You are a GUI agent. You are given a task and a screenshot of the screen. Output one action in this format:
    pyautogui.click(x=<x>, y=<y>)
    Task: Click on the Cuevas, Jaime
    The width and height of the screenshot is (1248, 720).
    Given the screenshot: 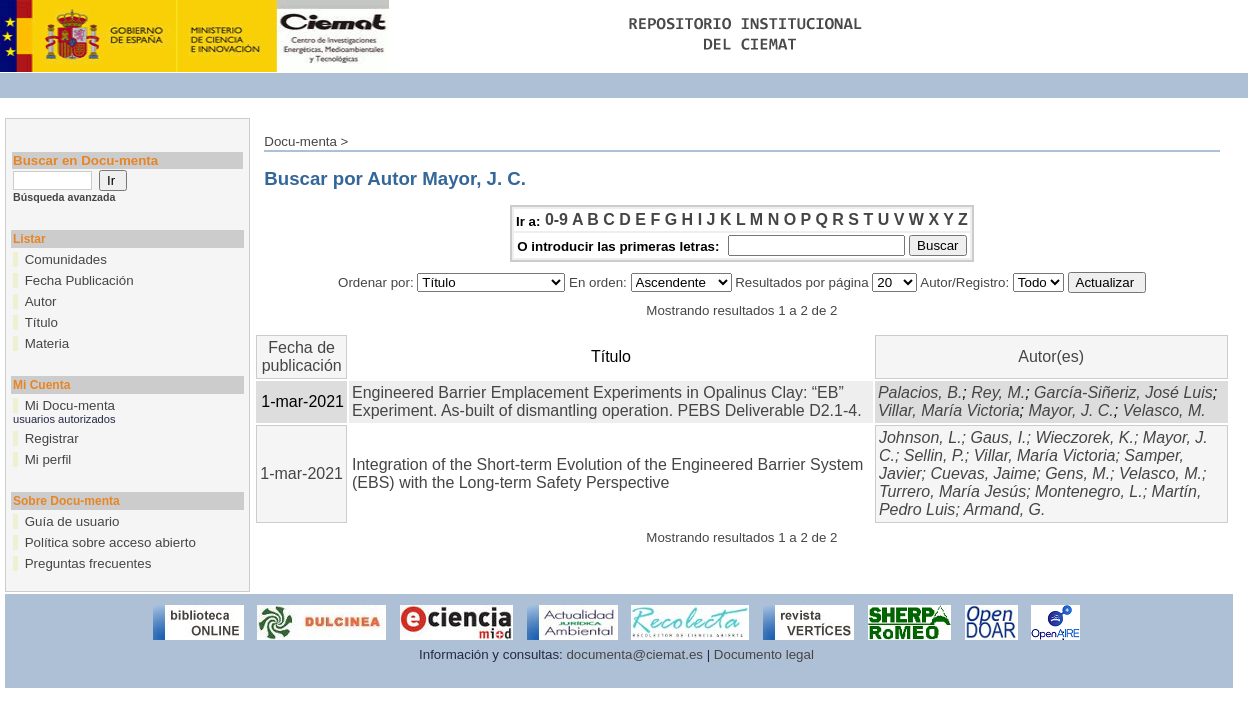 What is the action you would take?
    pyautogui.click(x=983, y=473)
    